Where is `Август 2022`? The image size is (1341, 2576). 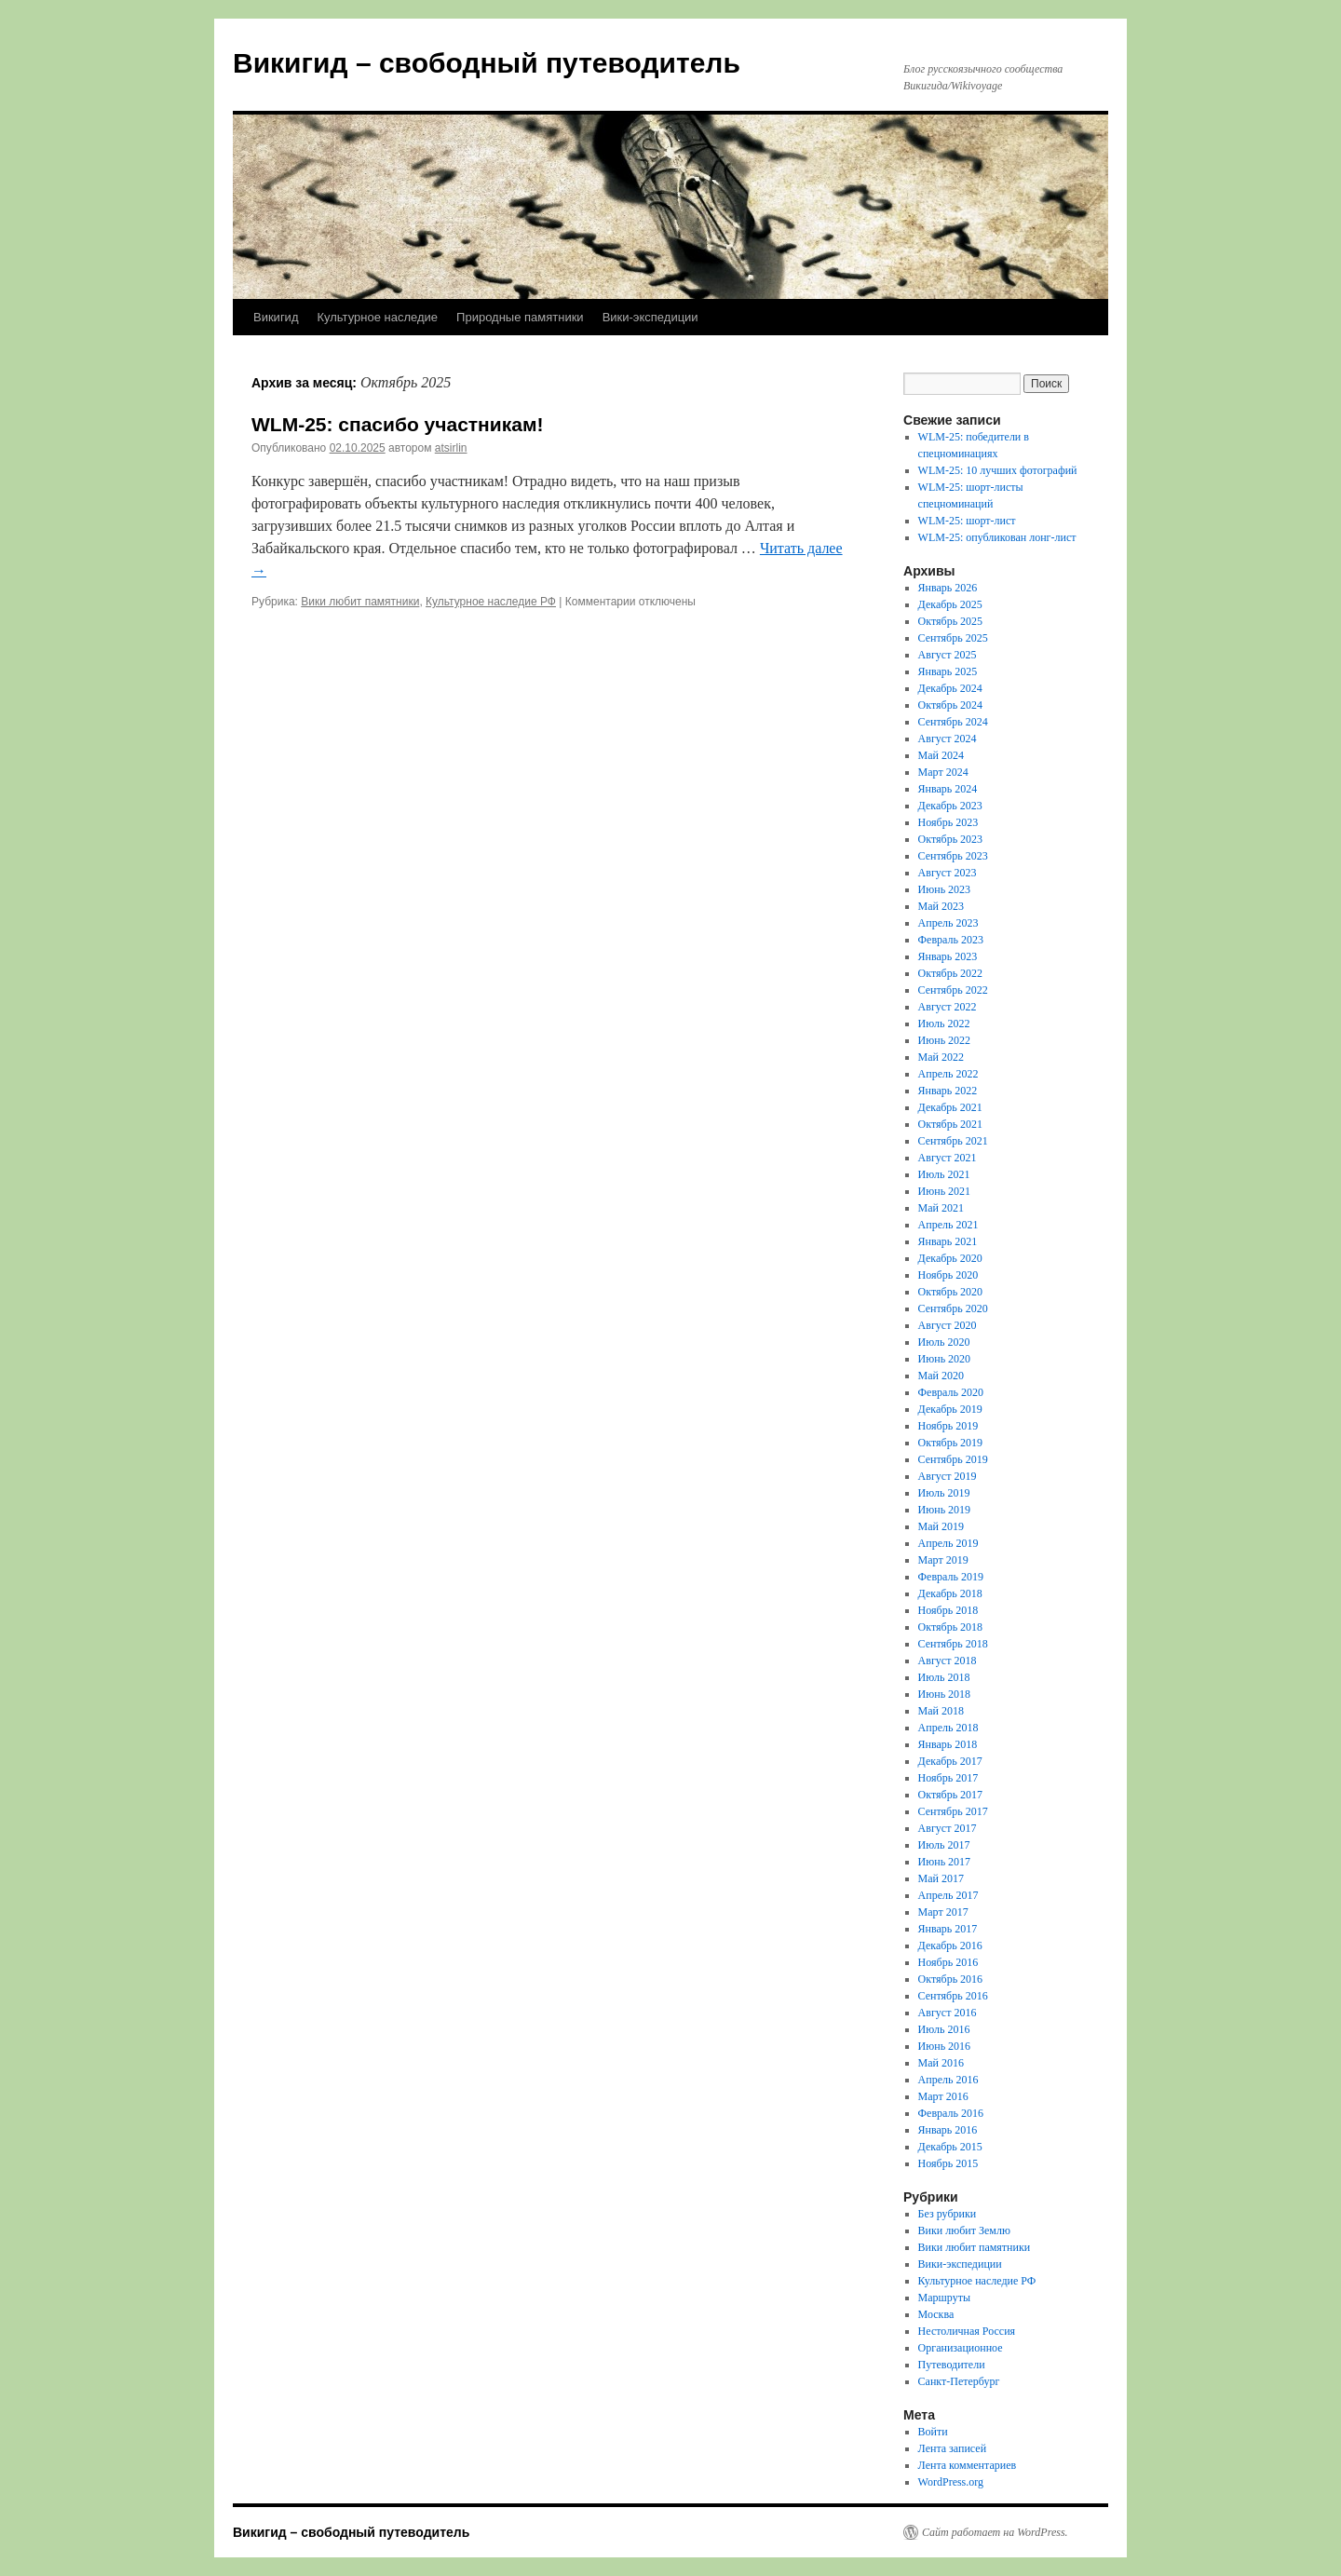 Август 2022 is located at coordinates (947, 1006).